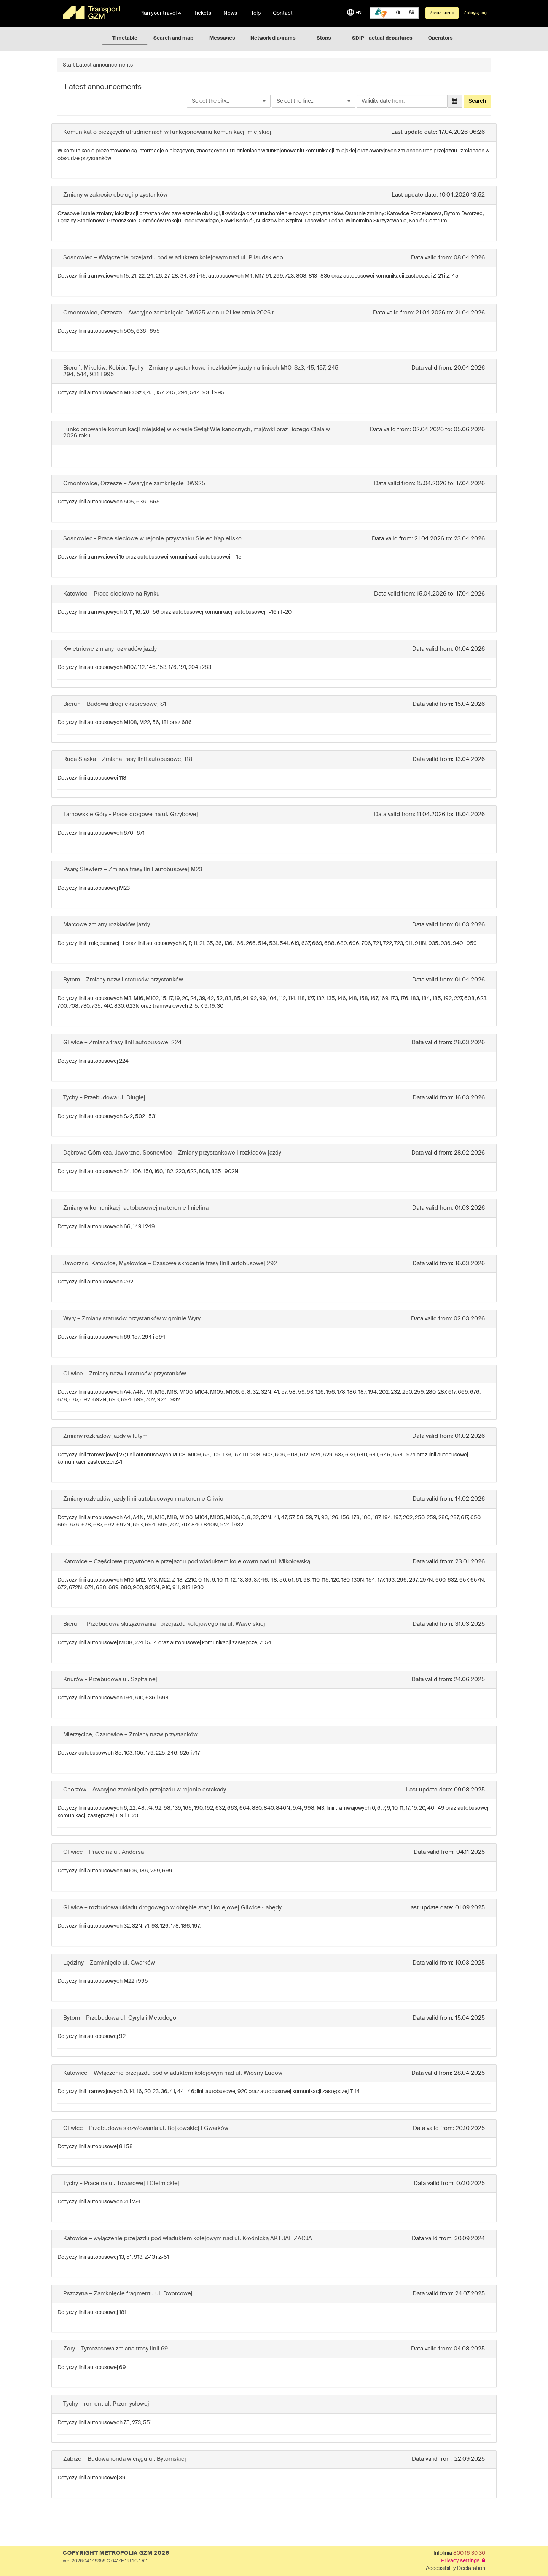 This screenshot has width=548, height=2576. Describe the element at coordinates (116, 2553) in the screenshot. I see `COPYRIGHT METROPOLIA GZM 2026` at that location.